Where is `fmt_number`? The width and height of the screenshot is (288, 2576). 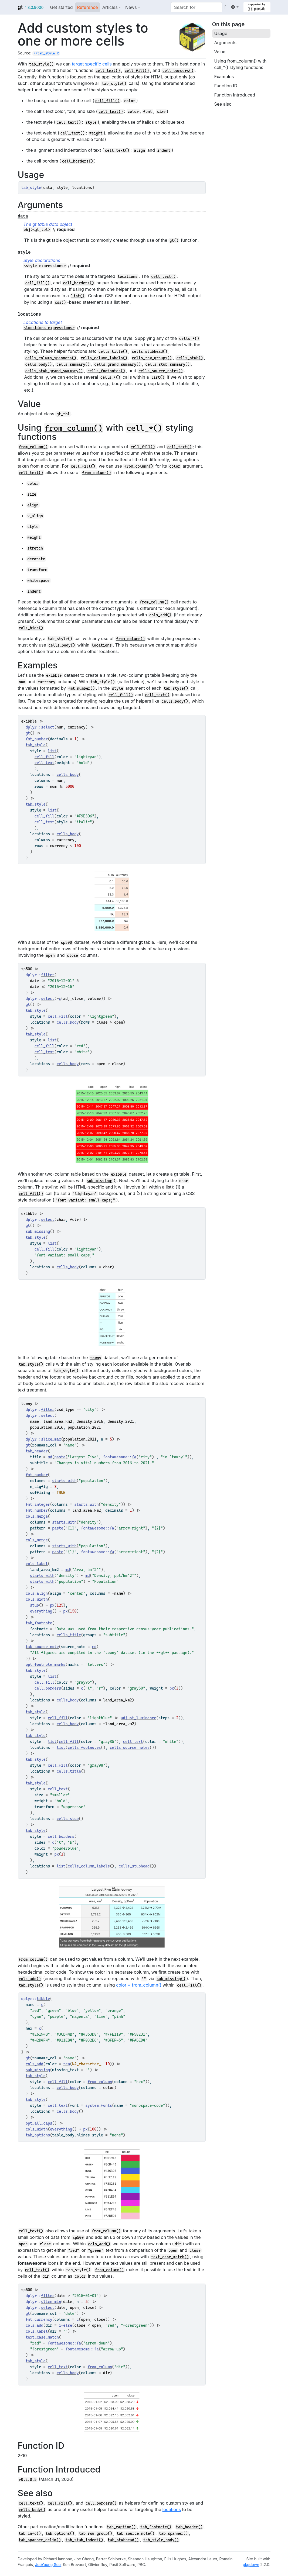 fmt_number is located at coordinates (37, 739).